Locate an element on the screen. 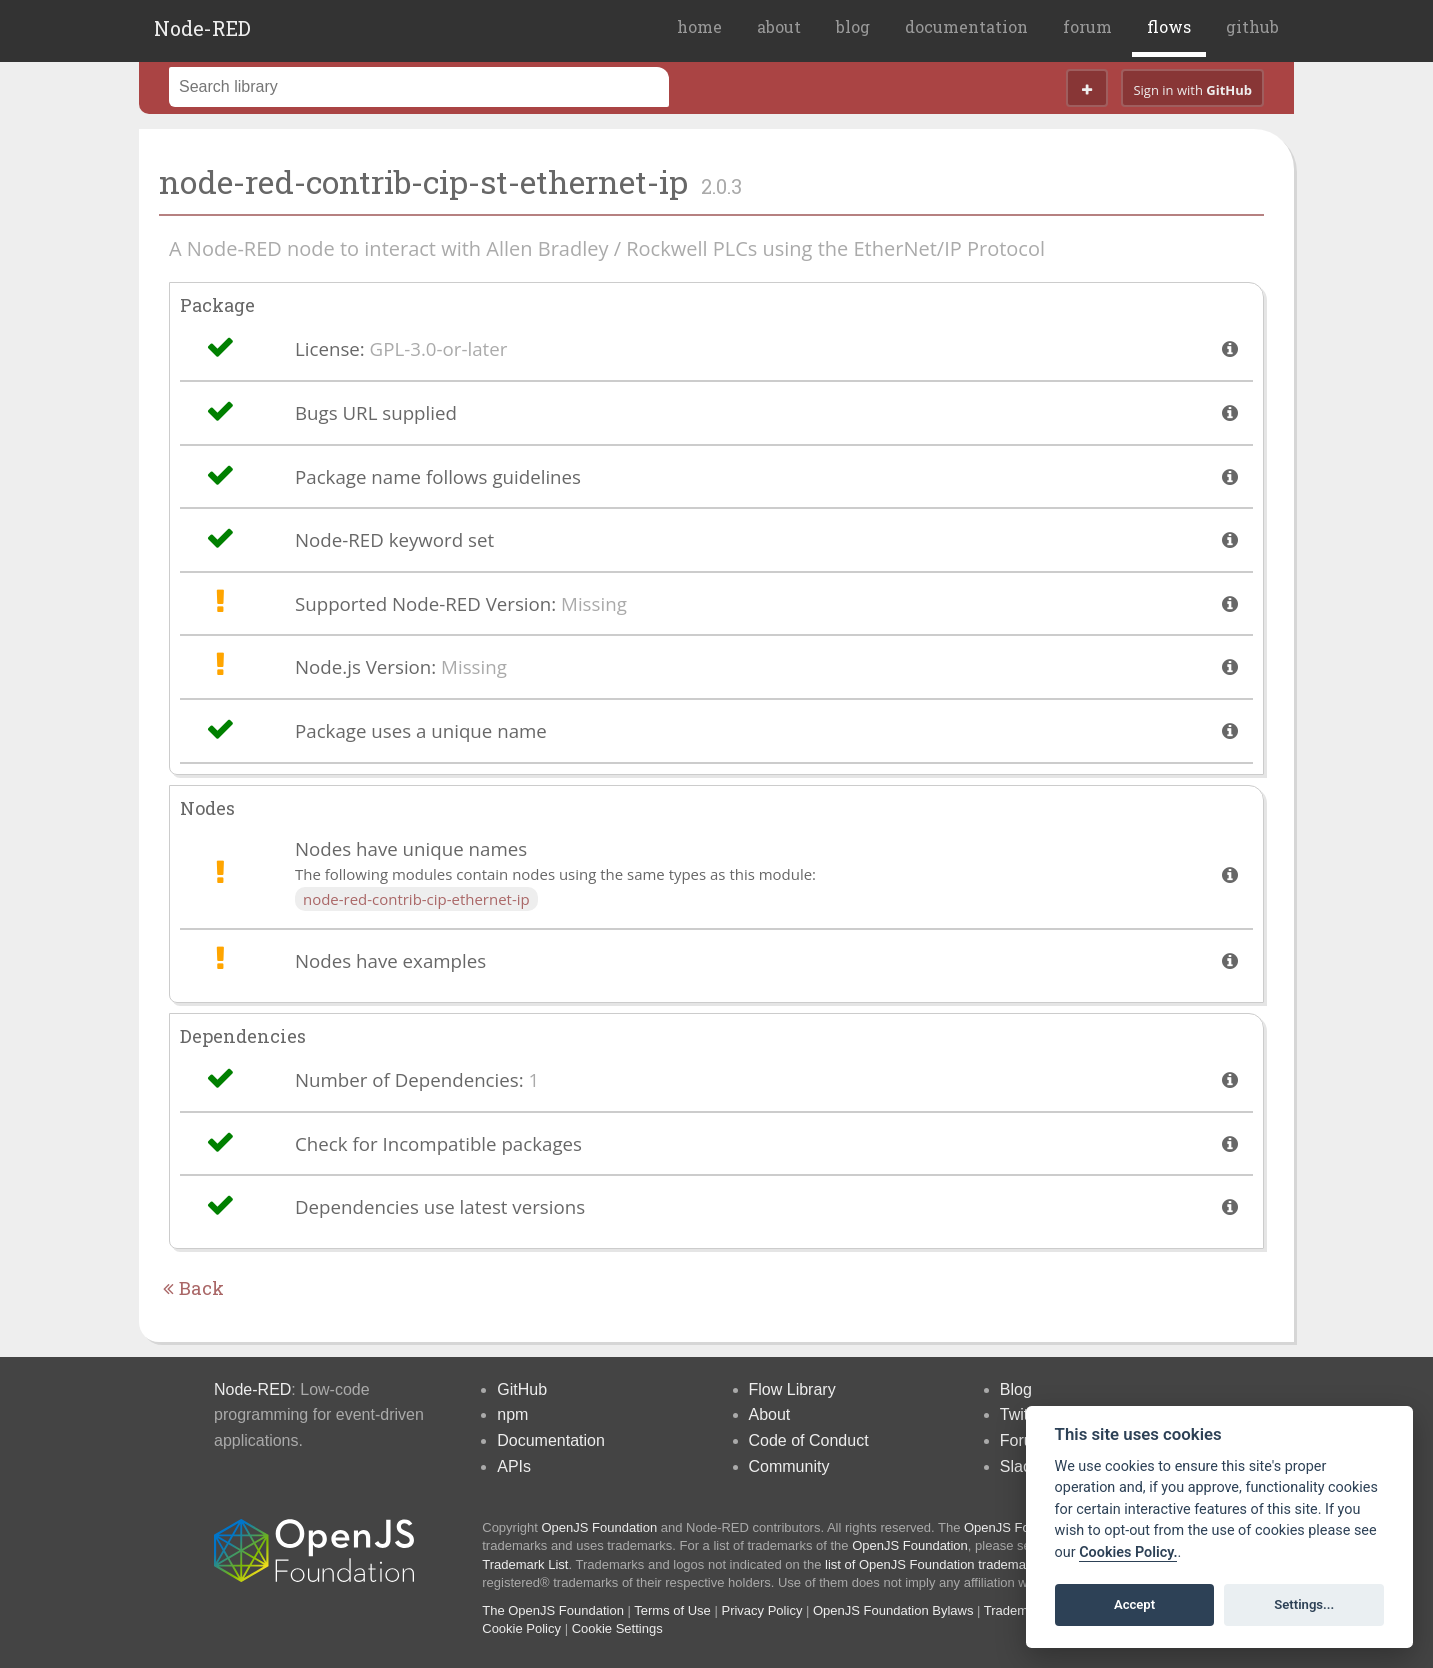 This screenshot has width=1433, height=1668. Blog is located at coordinates (1016, 1389).